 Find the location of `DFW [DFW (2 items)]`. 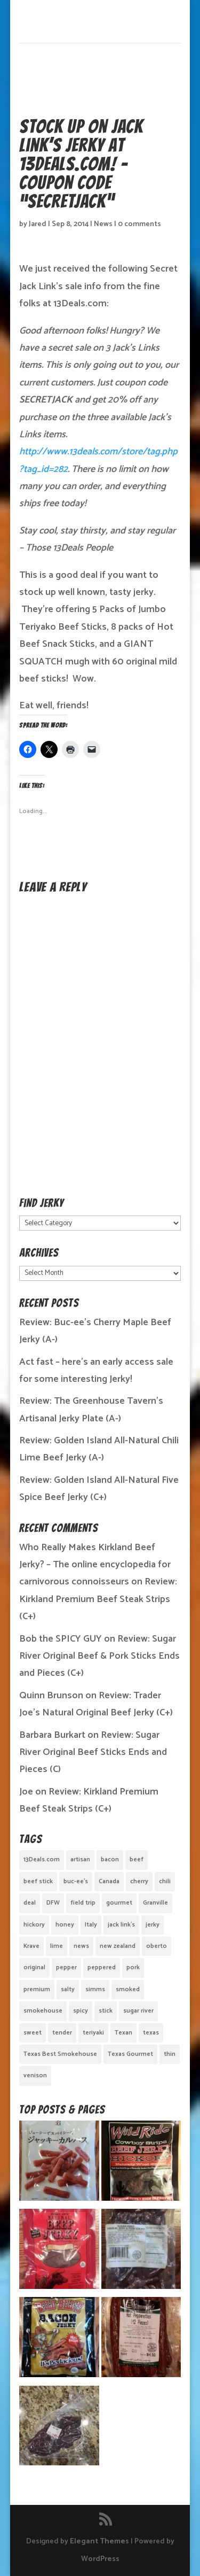

DFW [DFW (2 items)] is located at coordinates (53, 1903).